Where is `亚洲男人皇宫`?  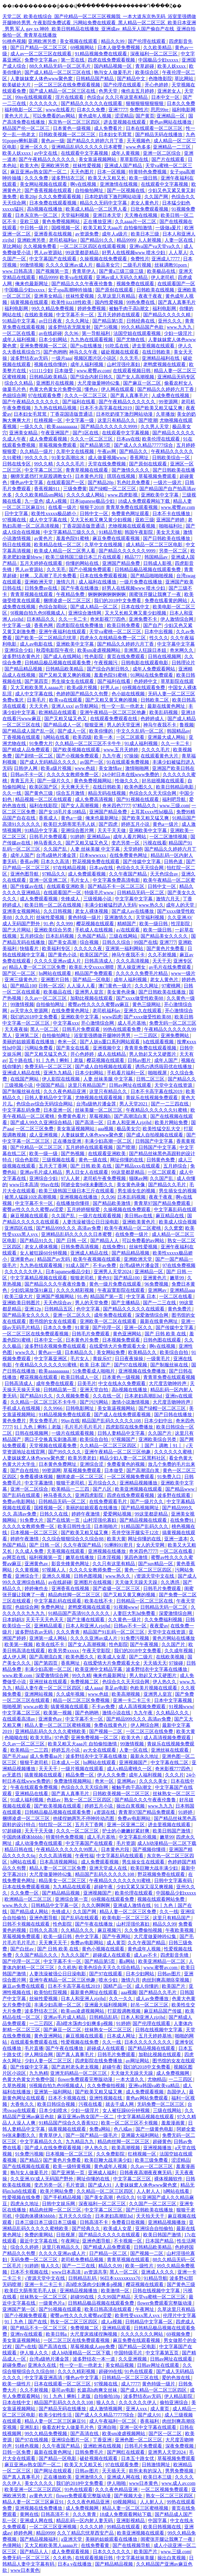 亚洲男人皇宫 is located at coordinates (90, 991).